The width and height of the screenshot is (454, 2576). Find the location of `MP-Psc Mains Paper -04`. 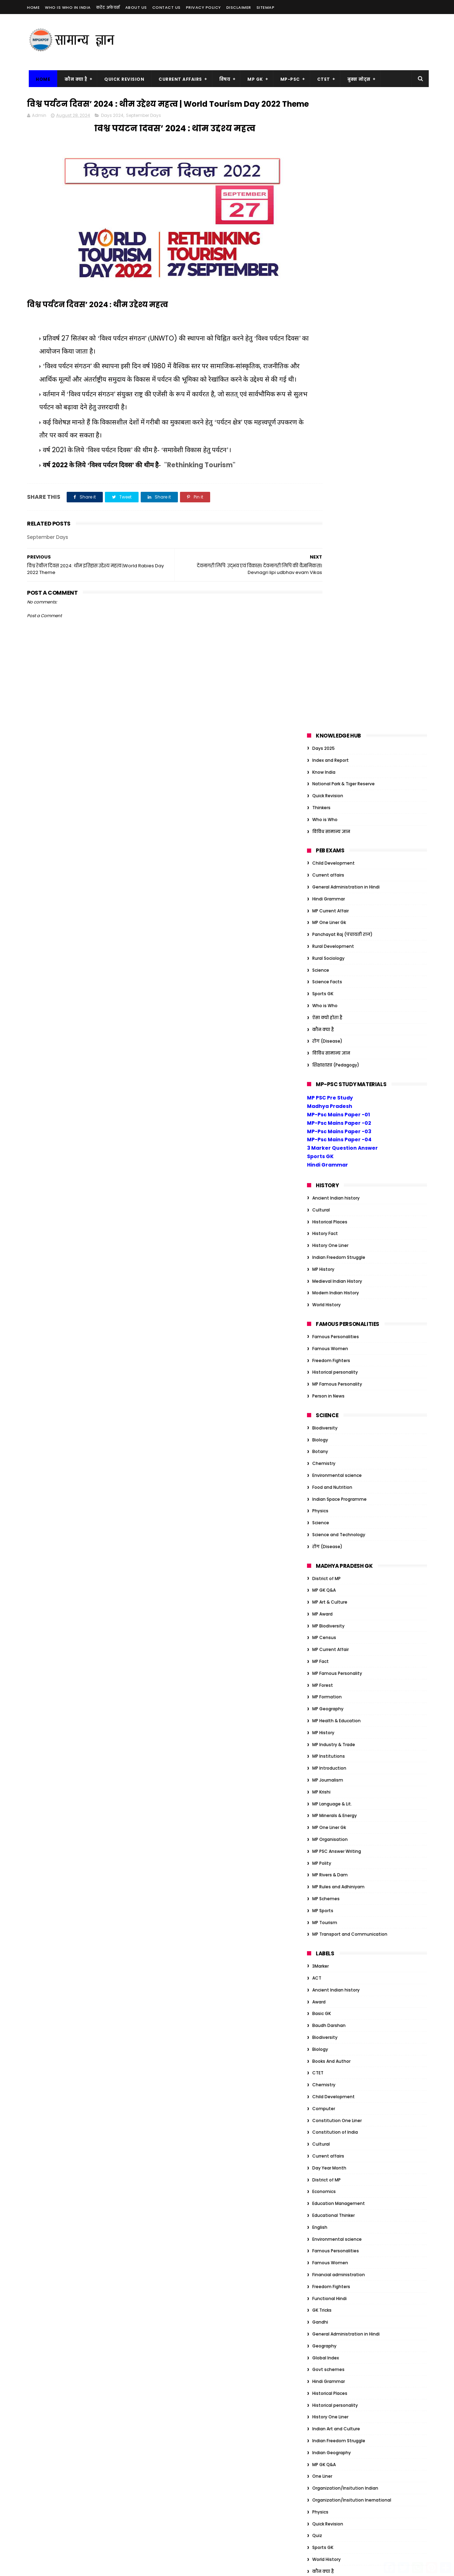

MP-Psc Mains Paper -04 is located at coordinates (339, 507).